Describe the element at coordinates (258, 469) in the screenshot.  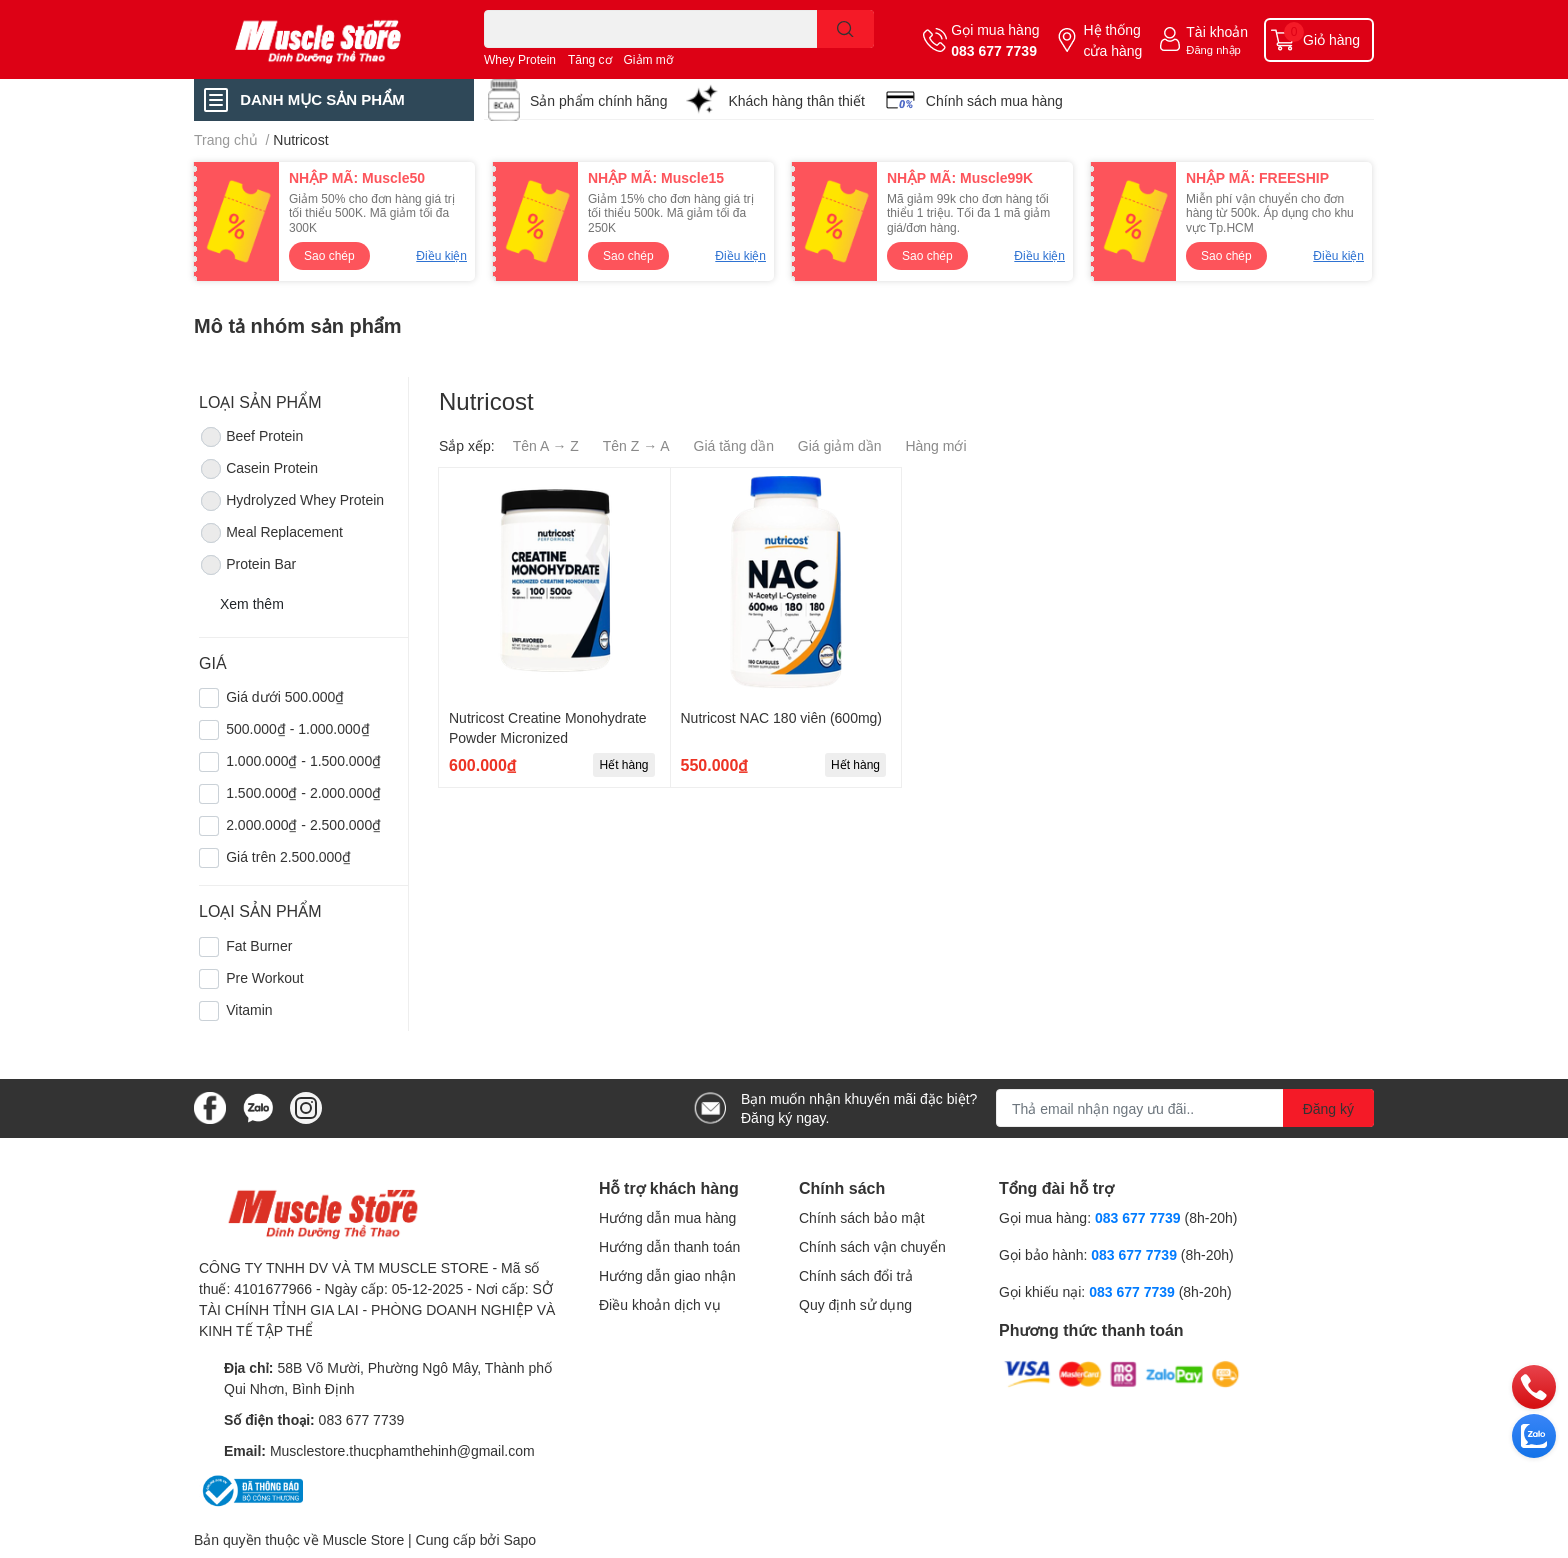
I see `Casein Protein` at that location.